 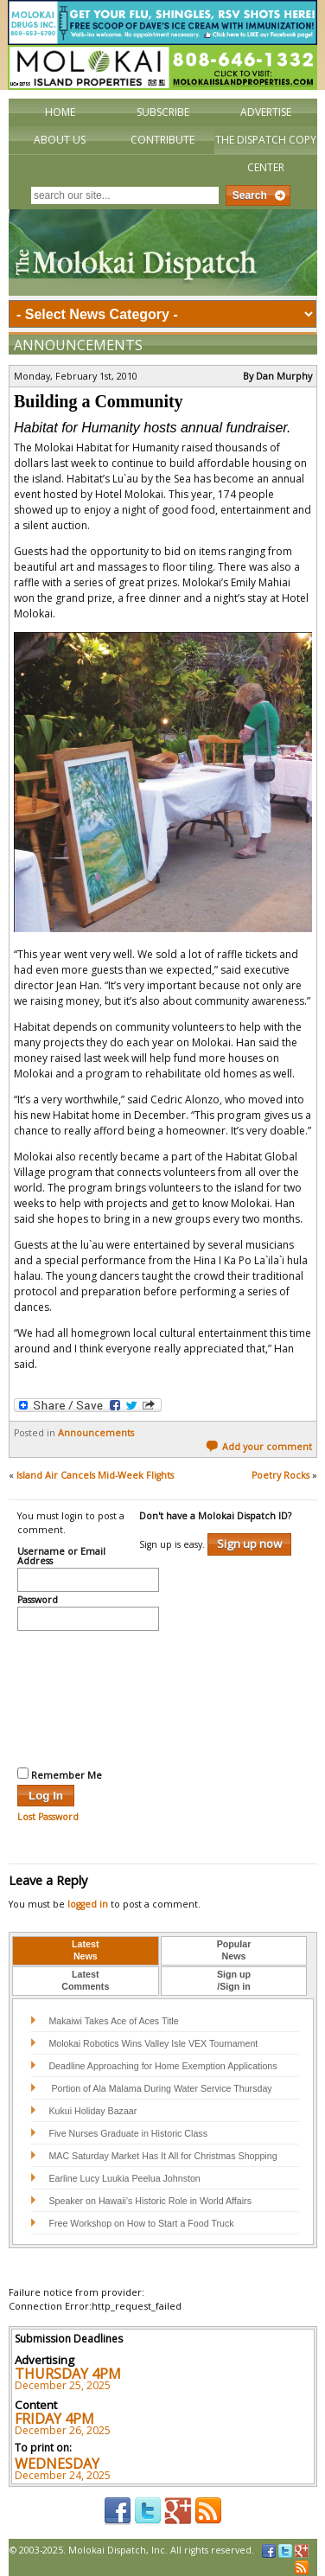 What do you see at coordinates (249, 1543) in the screenshot?
I see `Sign up now` at bounding box center [249, 1543].